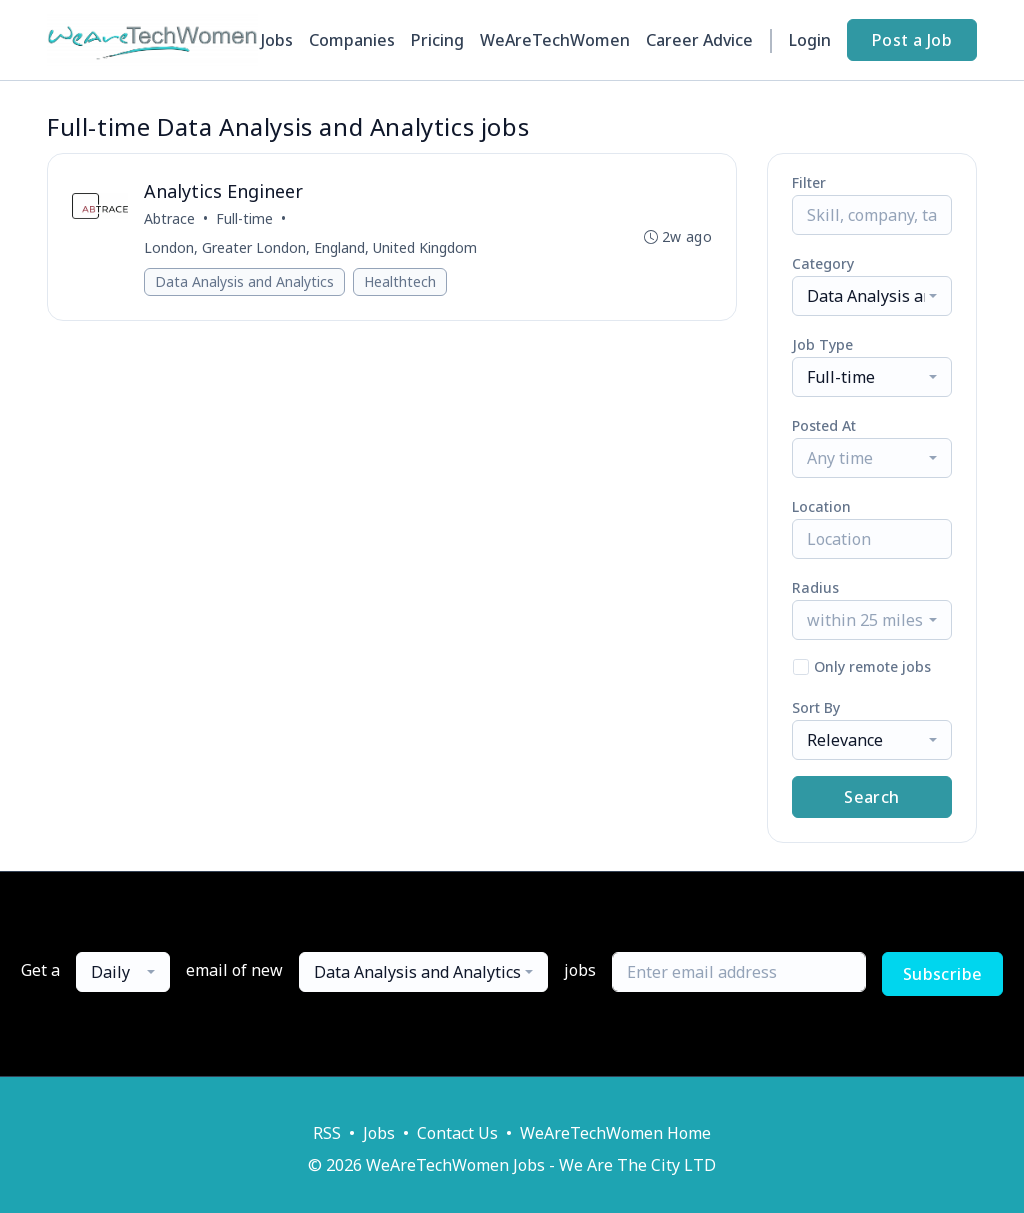 This screenshot has height=1213, width=1024. I want to click on Abtrace, so click(169, 218).